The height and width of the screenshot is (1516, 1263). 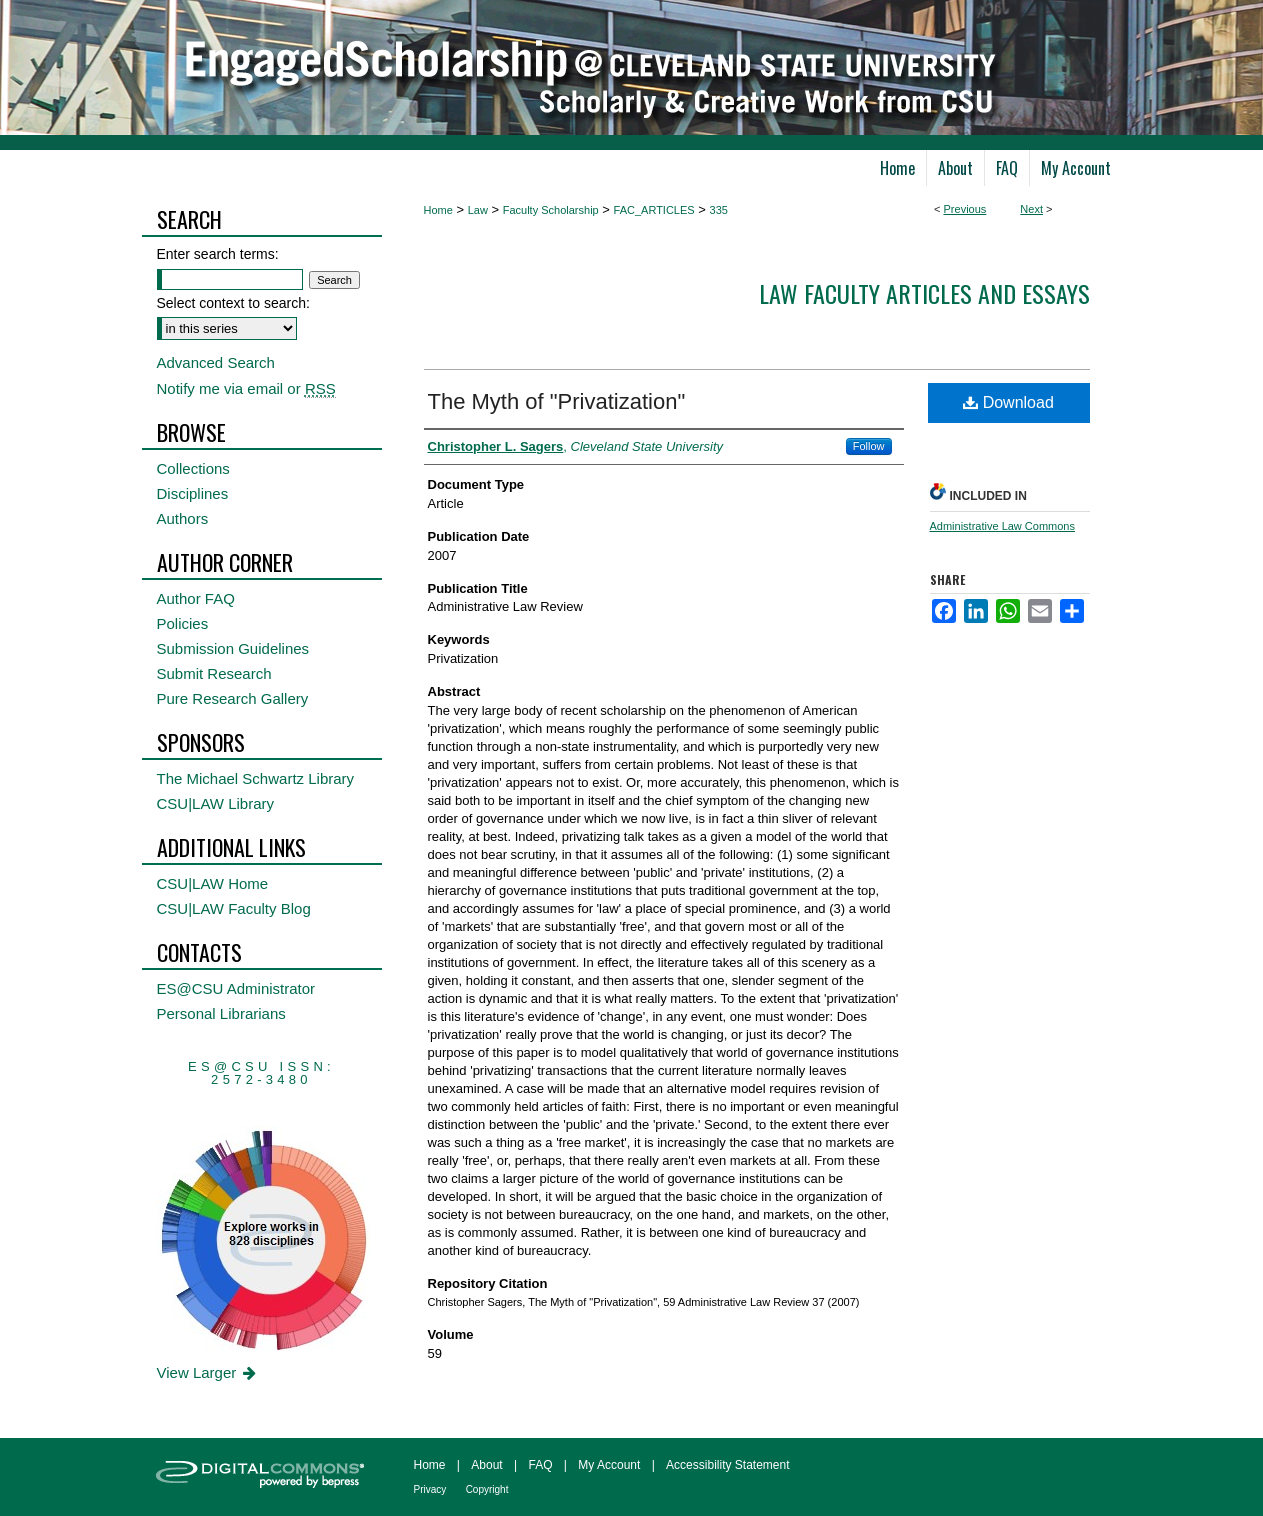 What do you see at coordinates (221, 1013) in the screenshot?
I see `Personal Librarians` at bounding box center [221, 1013].